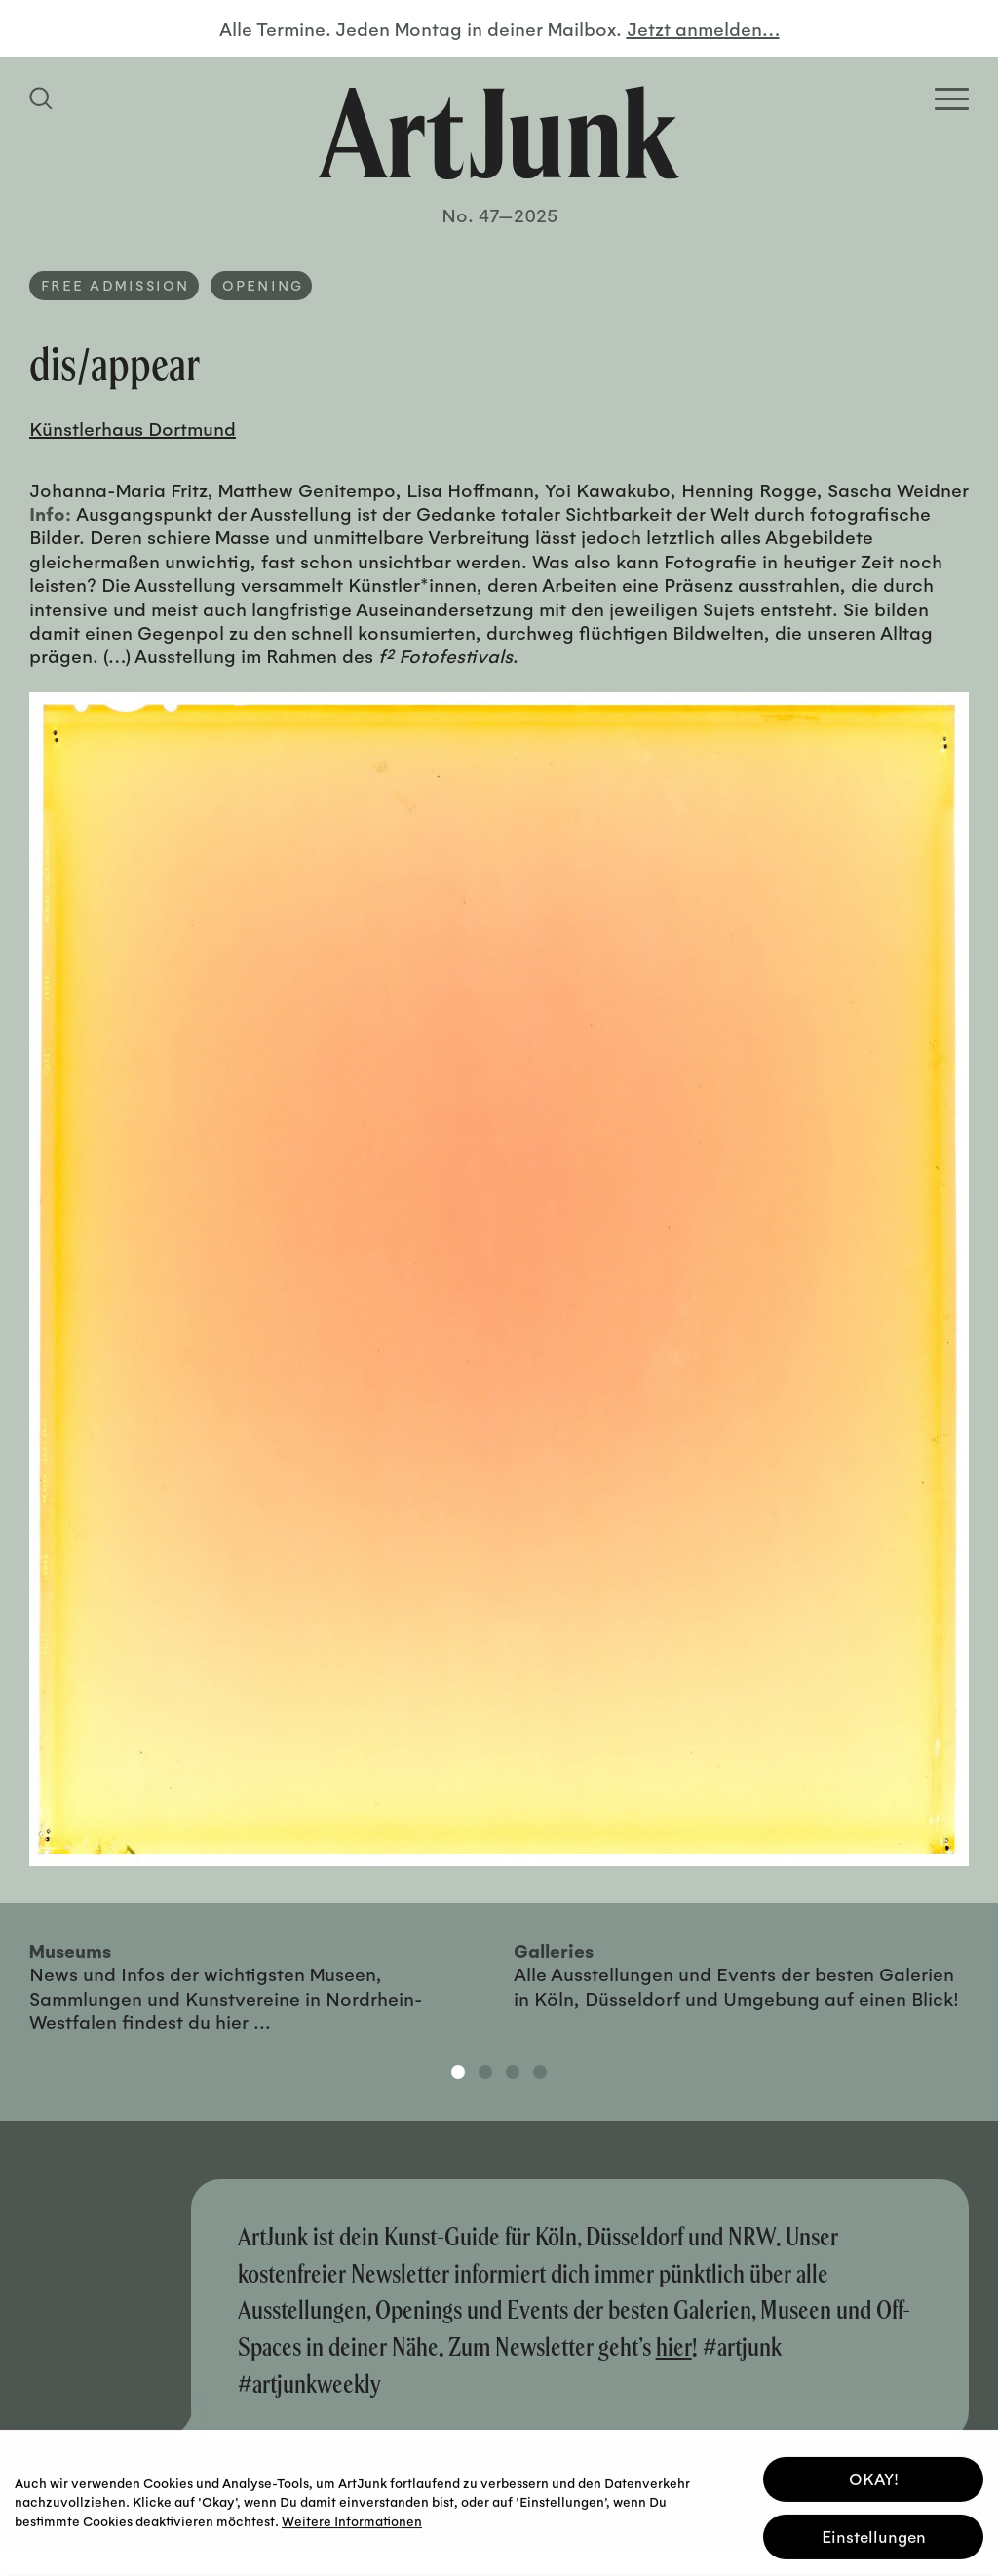  What do you see at coordinates (874, 2533) in the screenshot?
I see `Einstellungen [button]` at bounding box center [874, 2533].